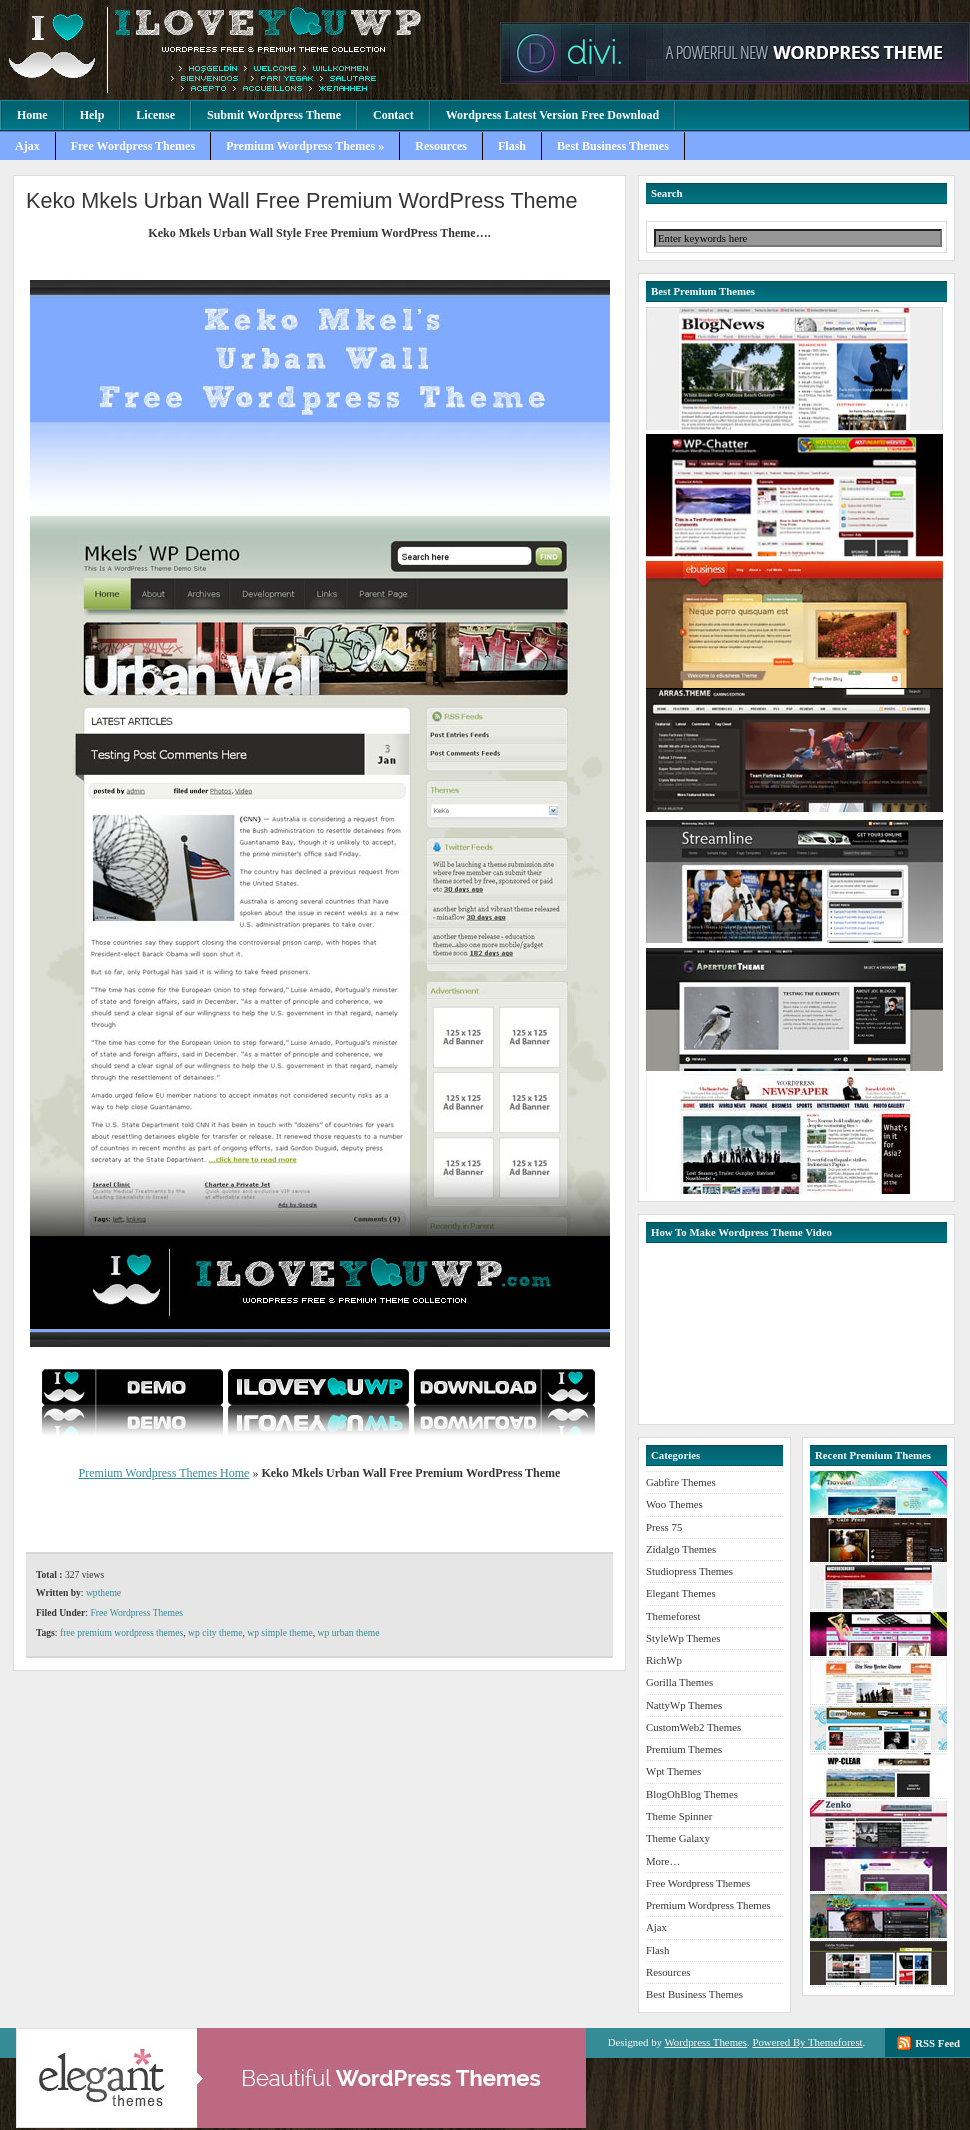  I want to click on Theme Spinner, so click(679, 1816).